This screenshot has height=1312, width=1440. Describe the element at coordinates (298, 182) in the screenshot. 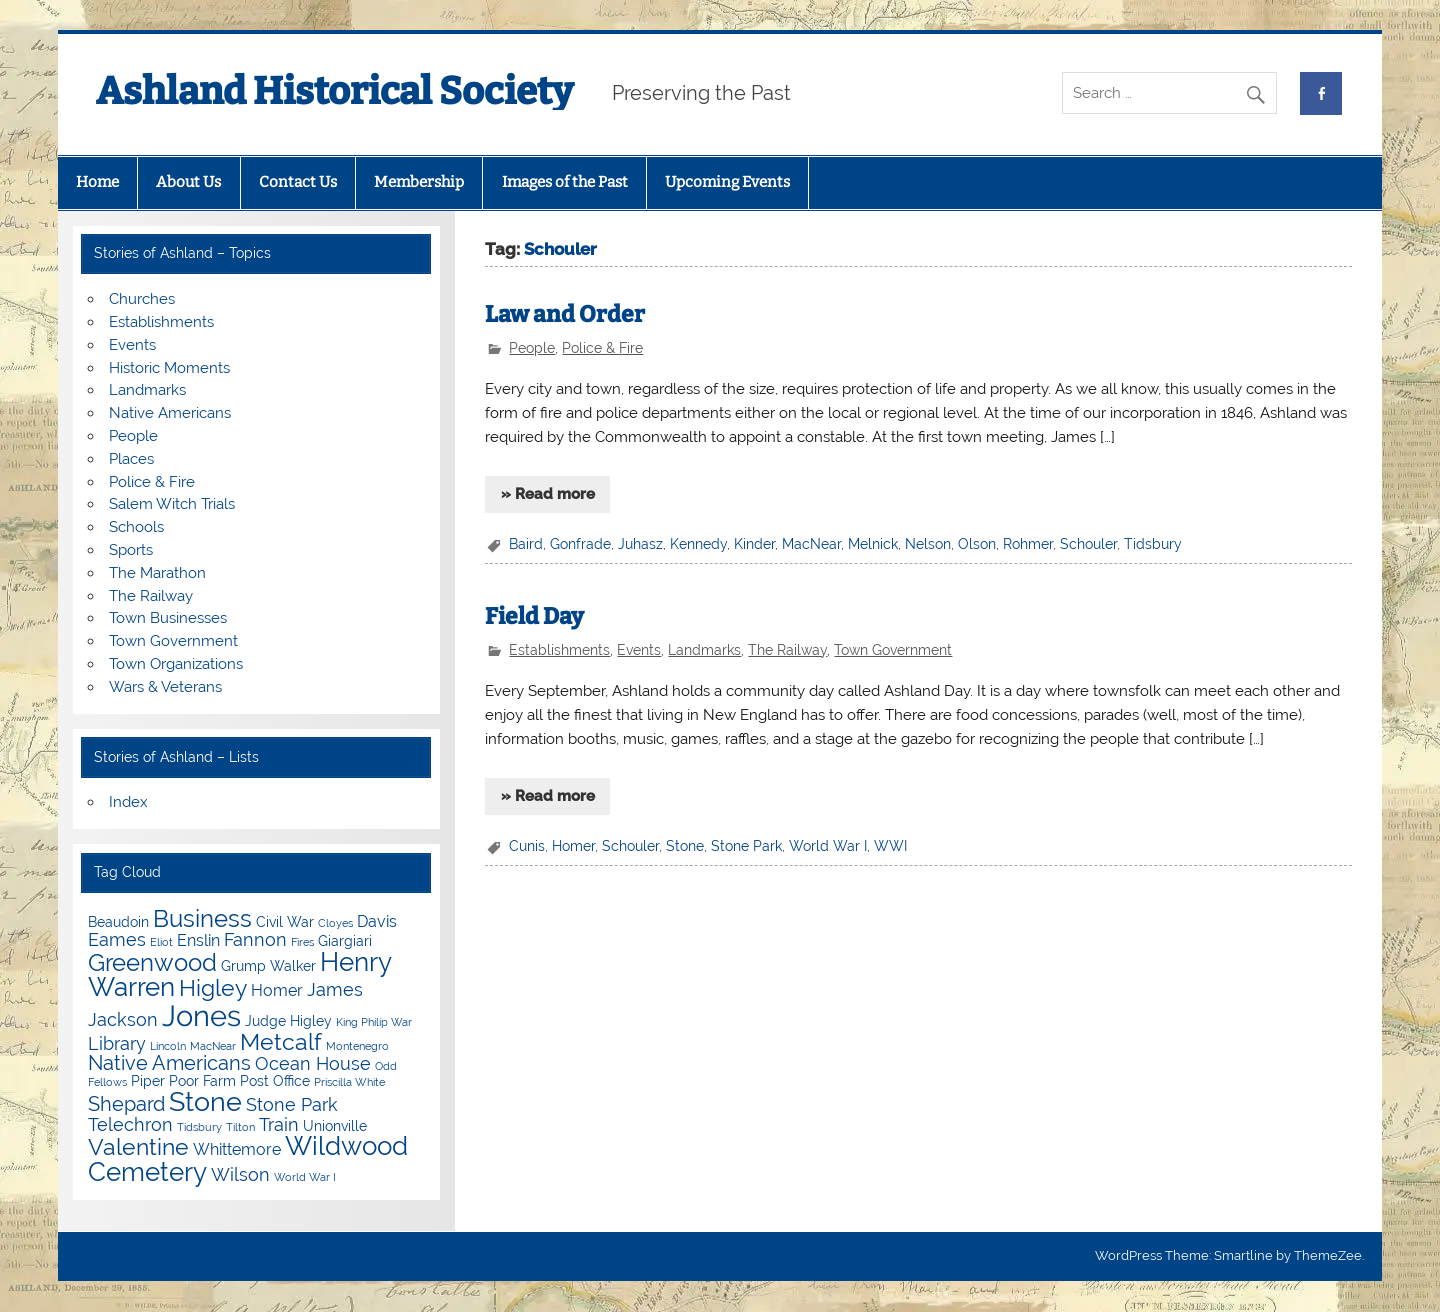

I see `Contact Us` at that location.